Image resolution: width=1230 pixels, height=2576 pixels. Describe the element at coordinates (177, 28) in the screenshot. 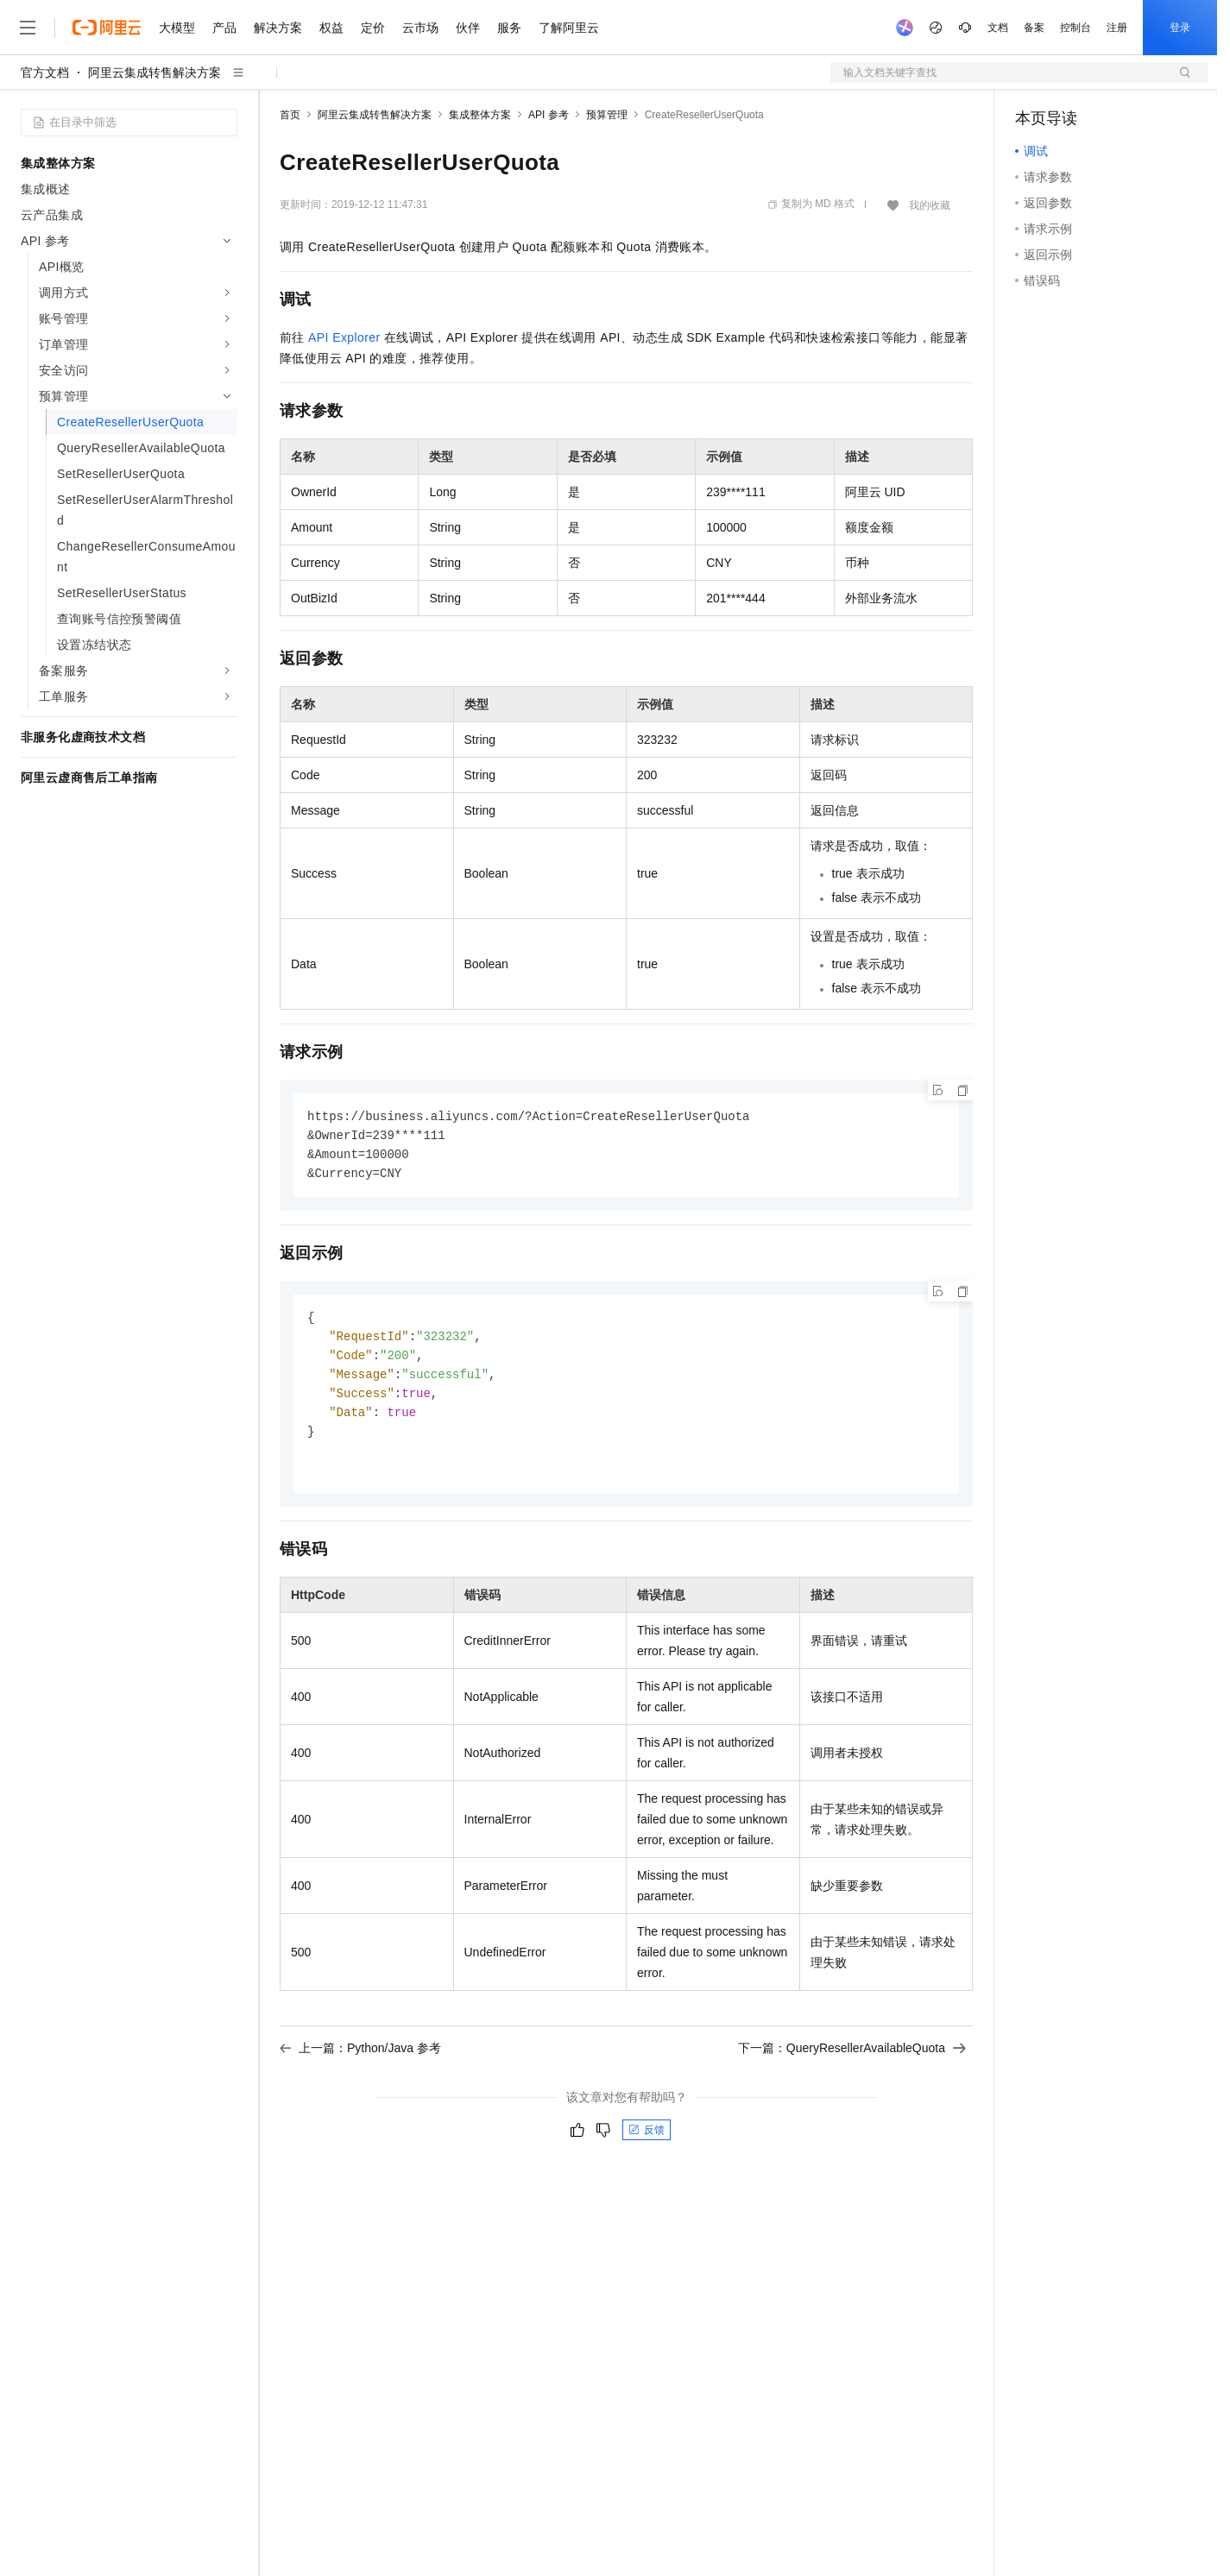

I see `大模型` at that location.